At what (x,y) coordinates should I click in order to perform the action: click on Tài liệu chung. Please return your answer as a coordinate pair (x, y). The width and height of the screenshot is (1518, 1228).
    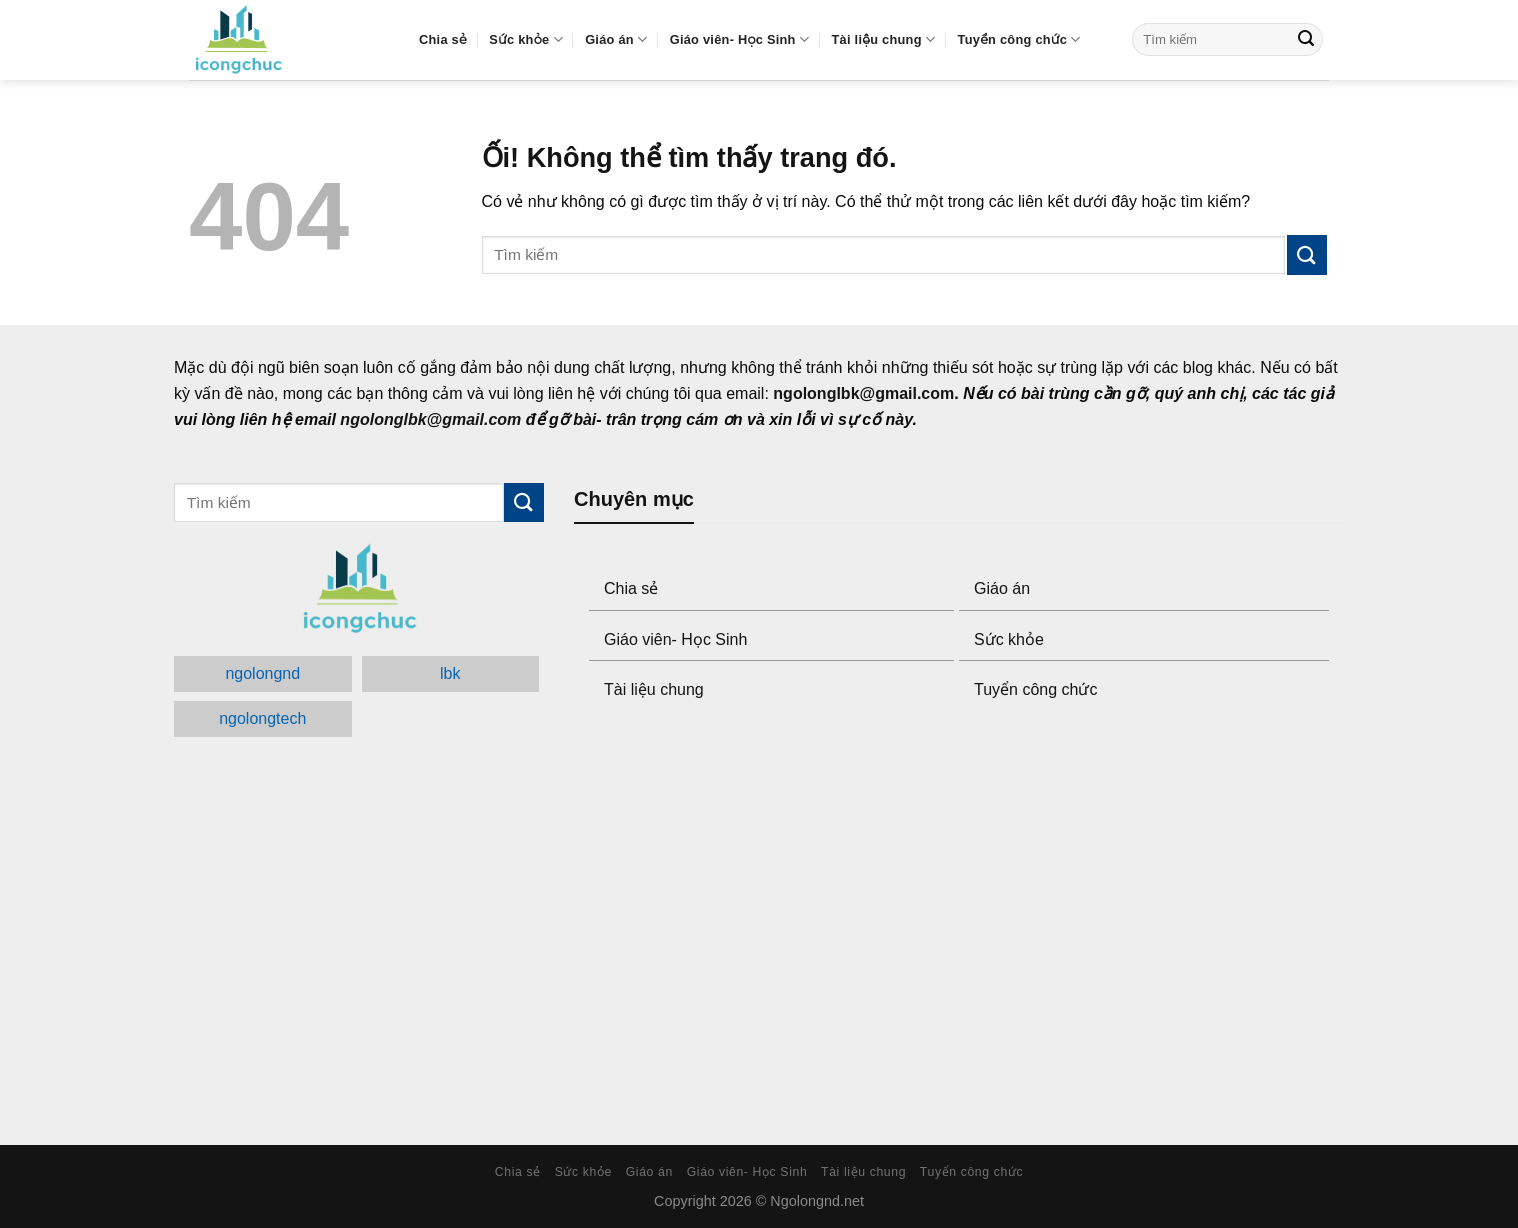
    Looking at the image, I should click on (884, 39).